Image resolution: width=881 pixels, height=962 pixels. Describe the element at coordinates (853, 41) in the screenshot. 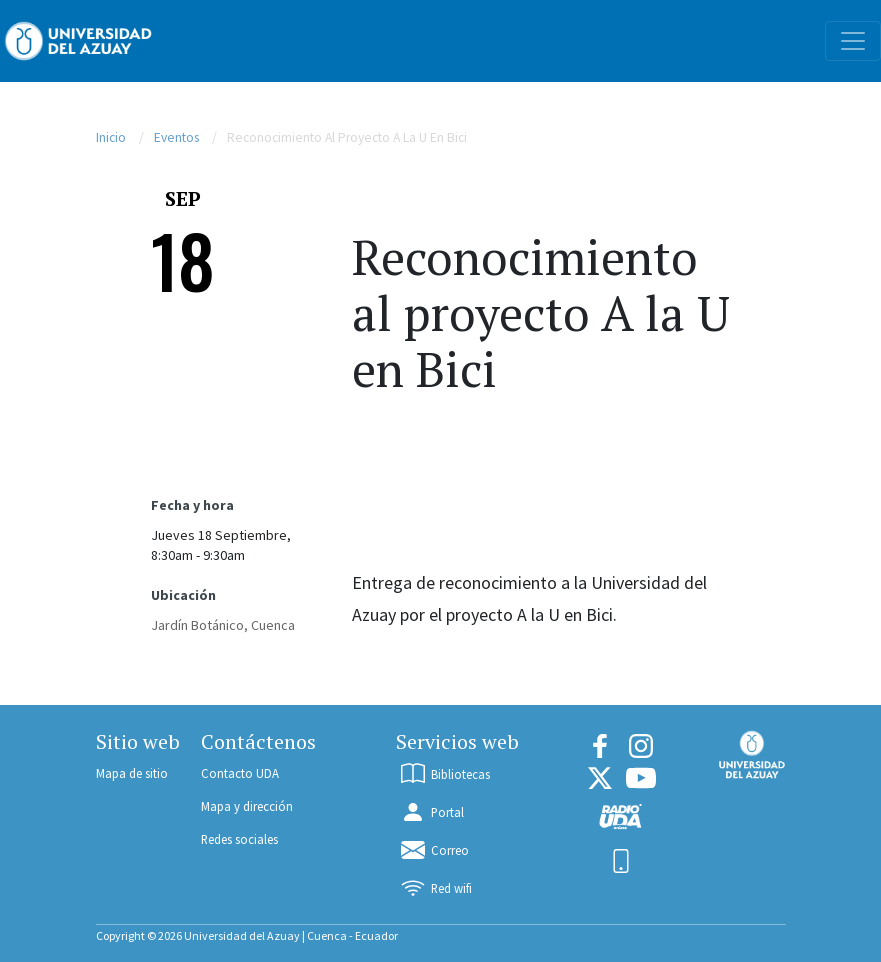

I see `[Toggle navigation]` at that location.